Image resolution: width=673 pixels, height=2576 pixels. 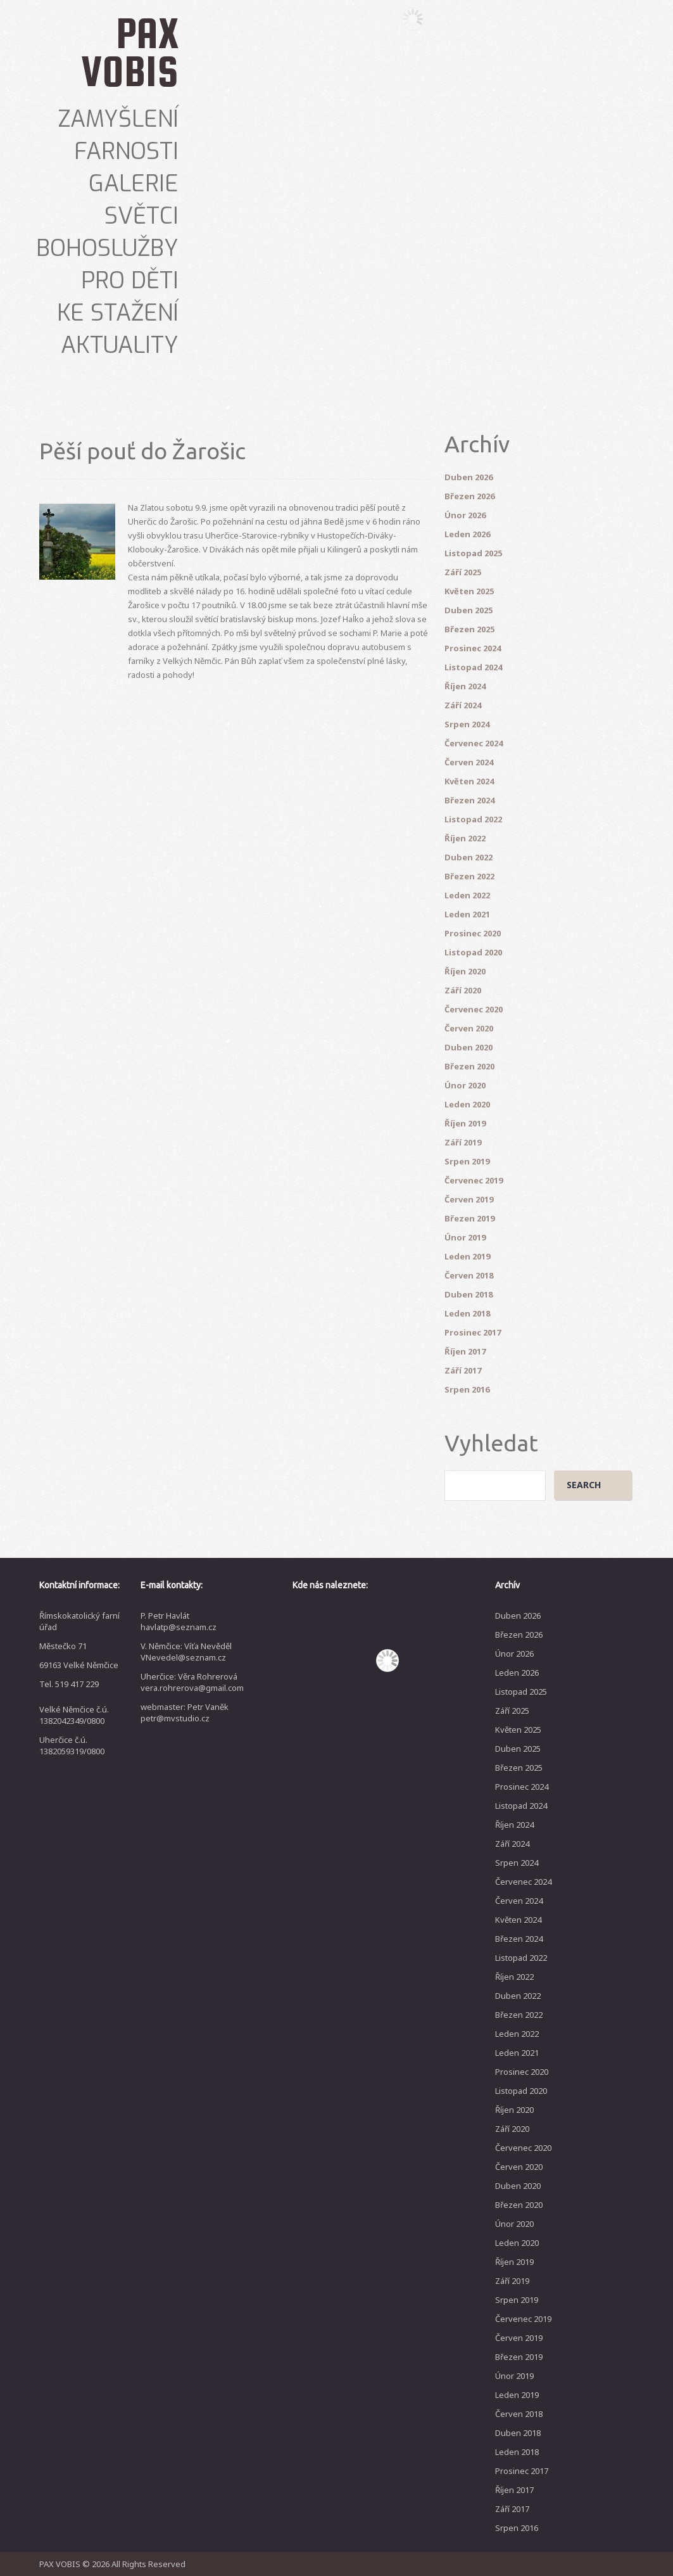 I want to click on Zamyšlení, so click(x=118, y=119).